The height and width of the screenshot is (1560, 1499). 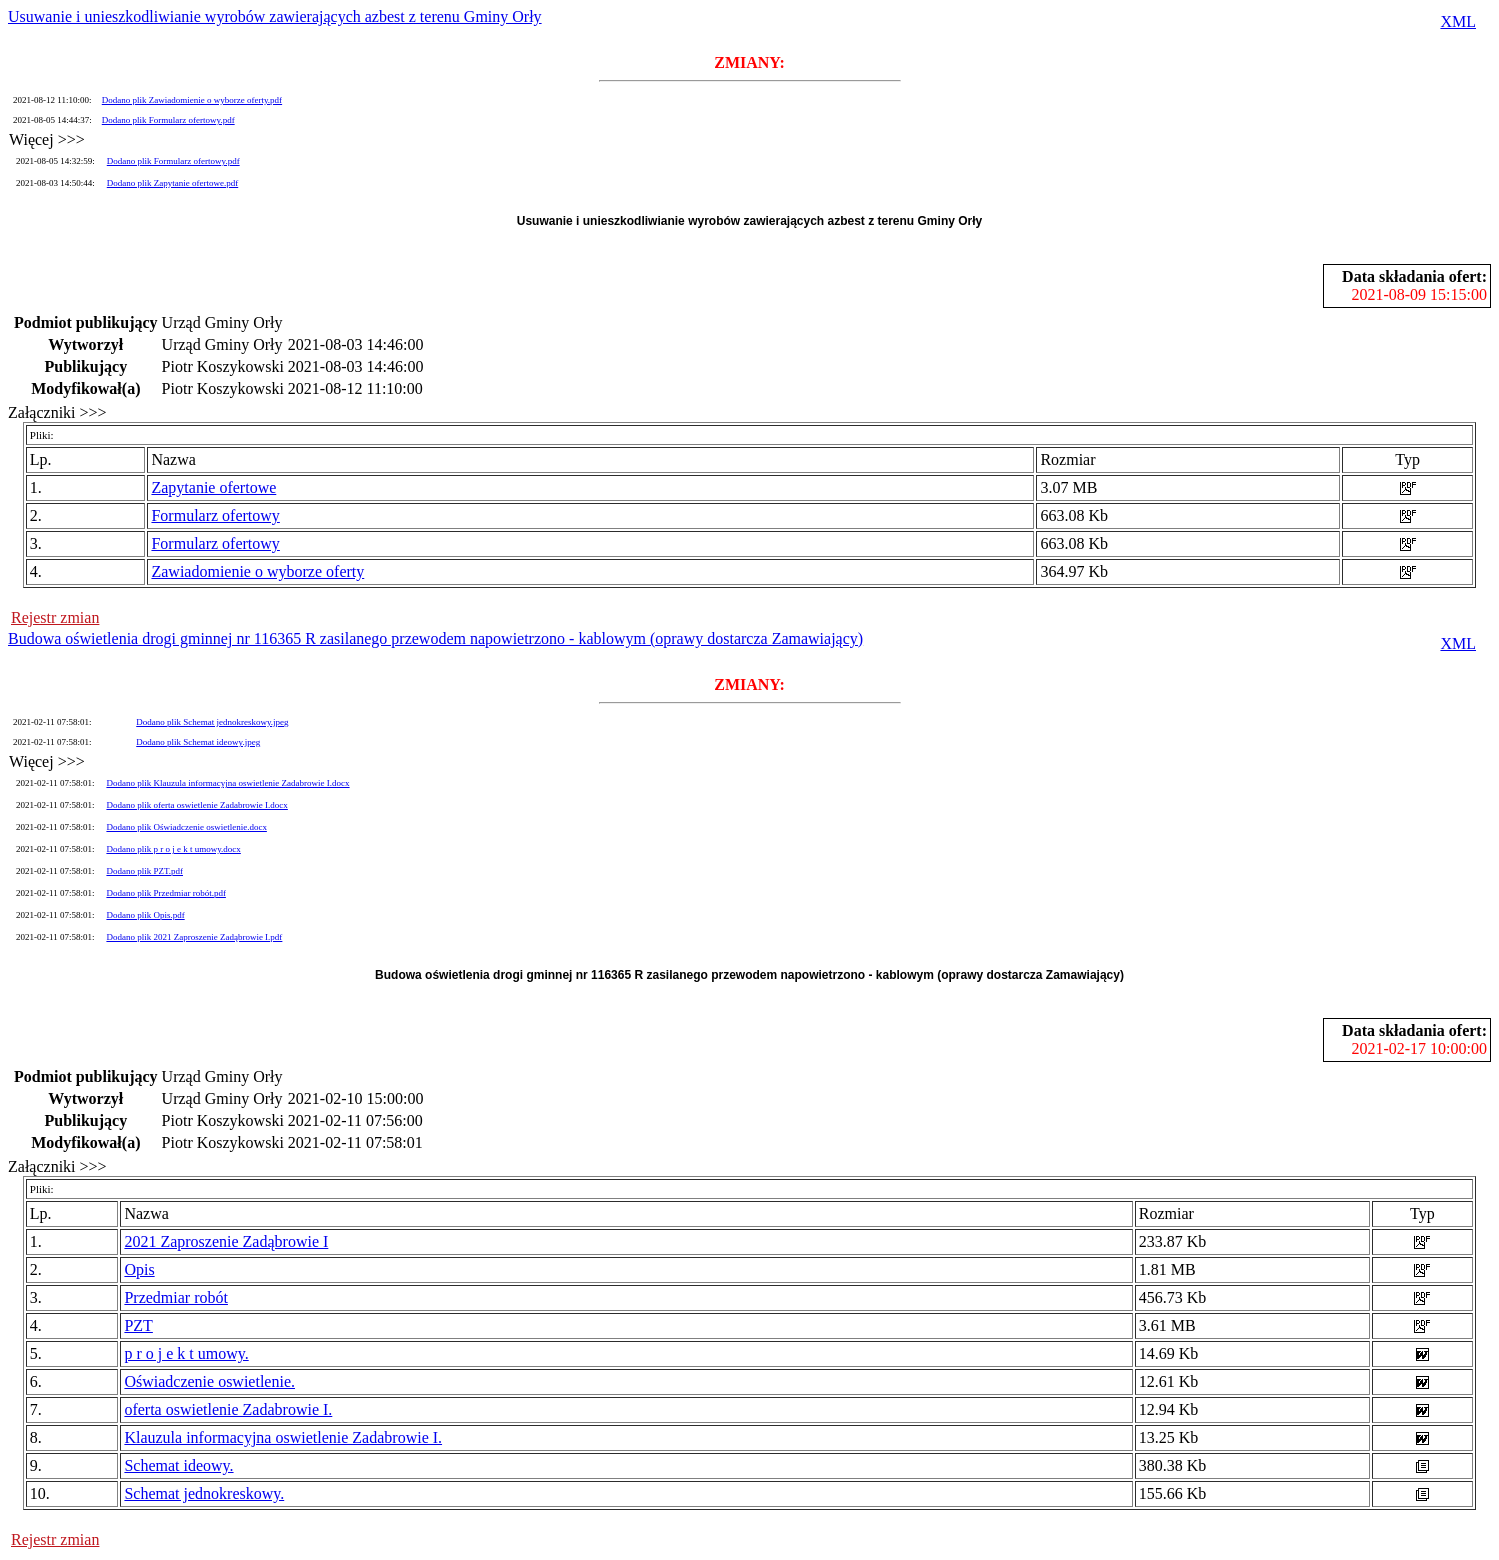 What do you see at coordinates (172, 183) in the screenshot?
I see `Dodano plik Zapytanie ofertowe.pdf` at bounding box center [172, 183].